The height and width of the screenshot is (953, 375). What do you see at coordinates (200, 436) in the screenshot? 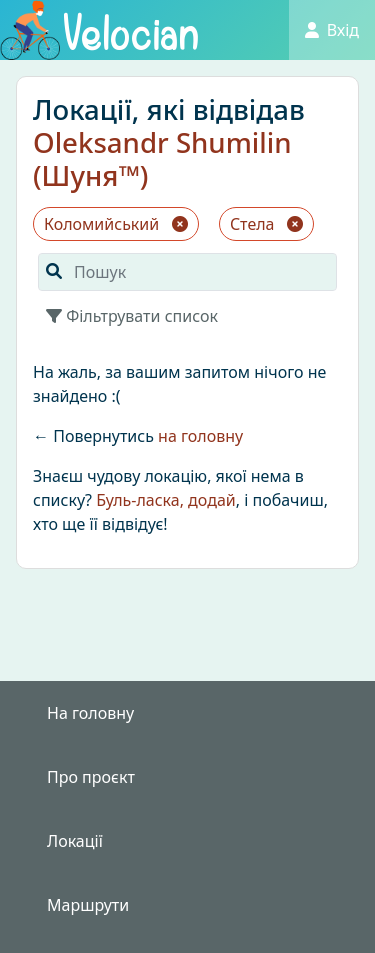
I see `на головну` at bounding box center [200, 436].